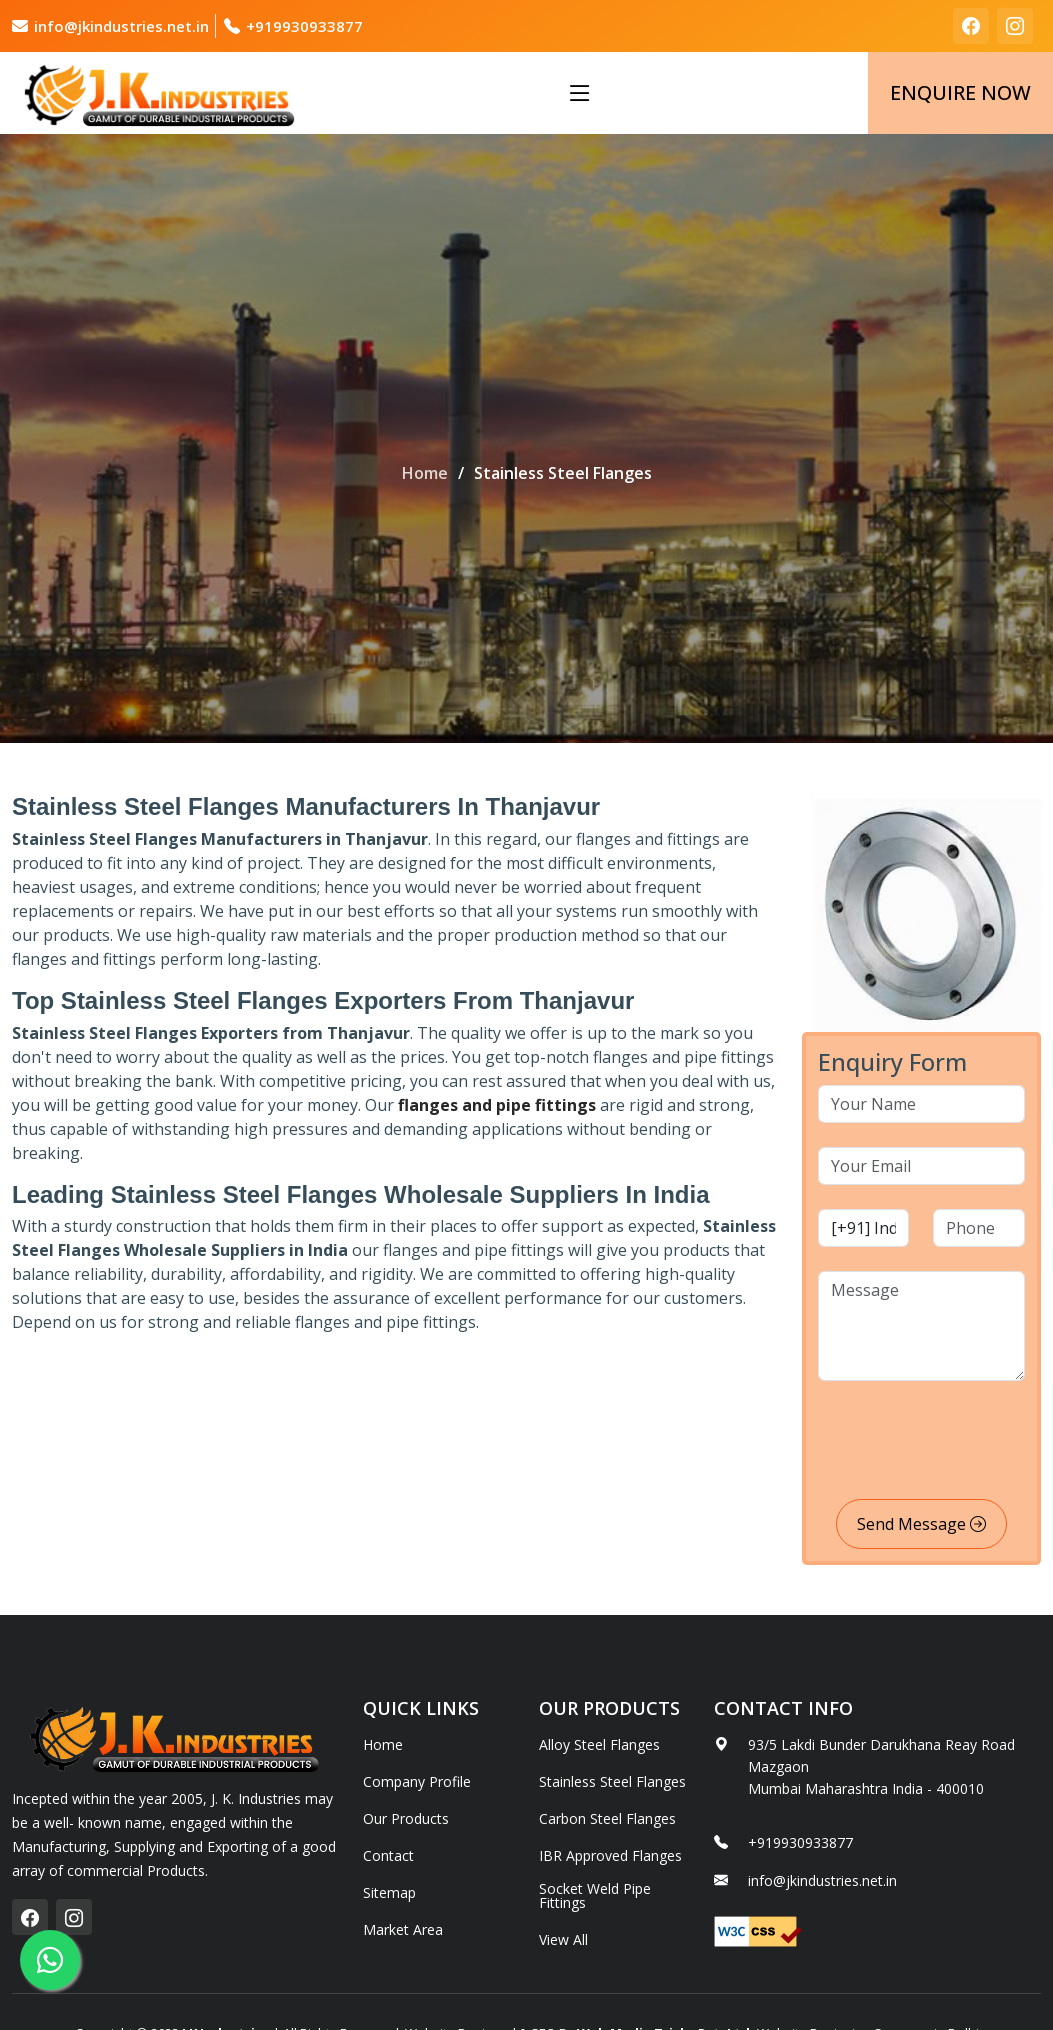 This screenshot has width=1053, height=2030. Describe the element at coordinates (403, 1930) in the screenshot. I see `Market Area` at that location.